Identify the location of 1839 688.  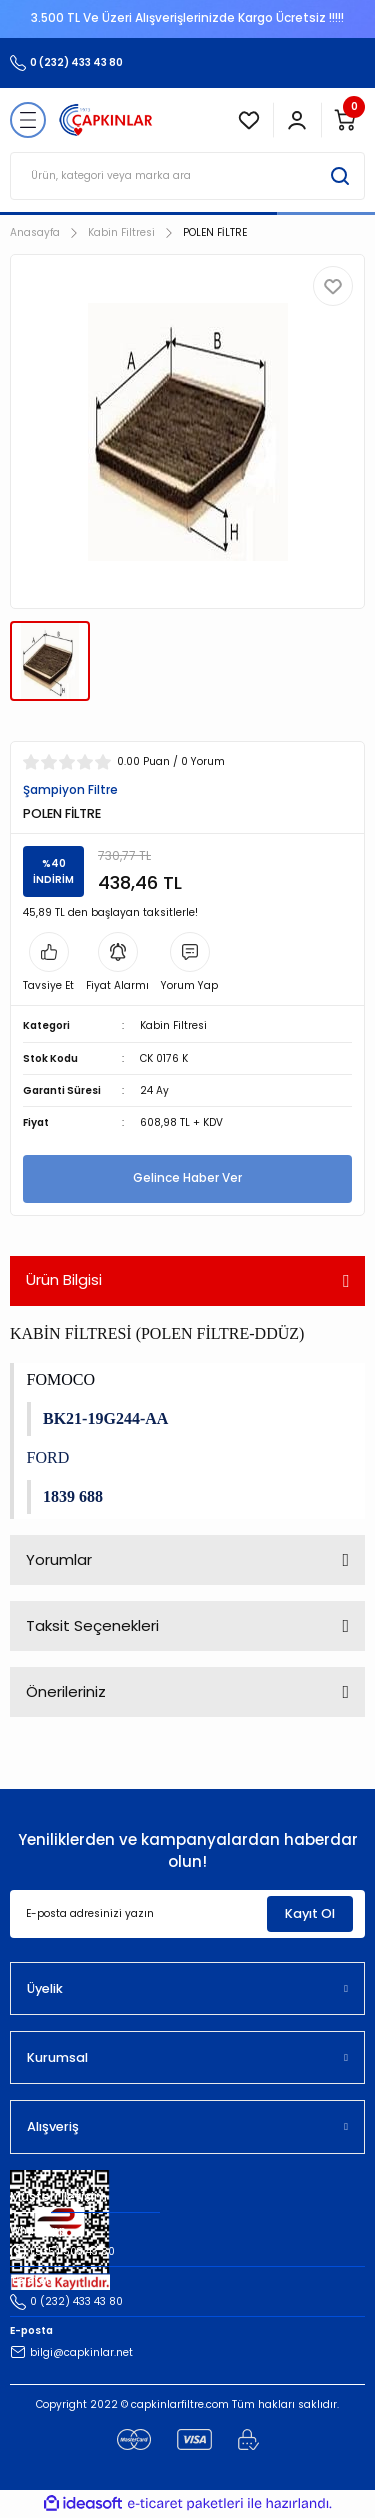
(73, 1496).